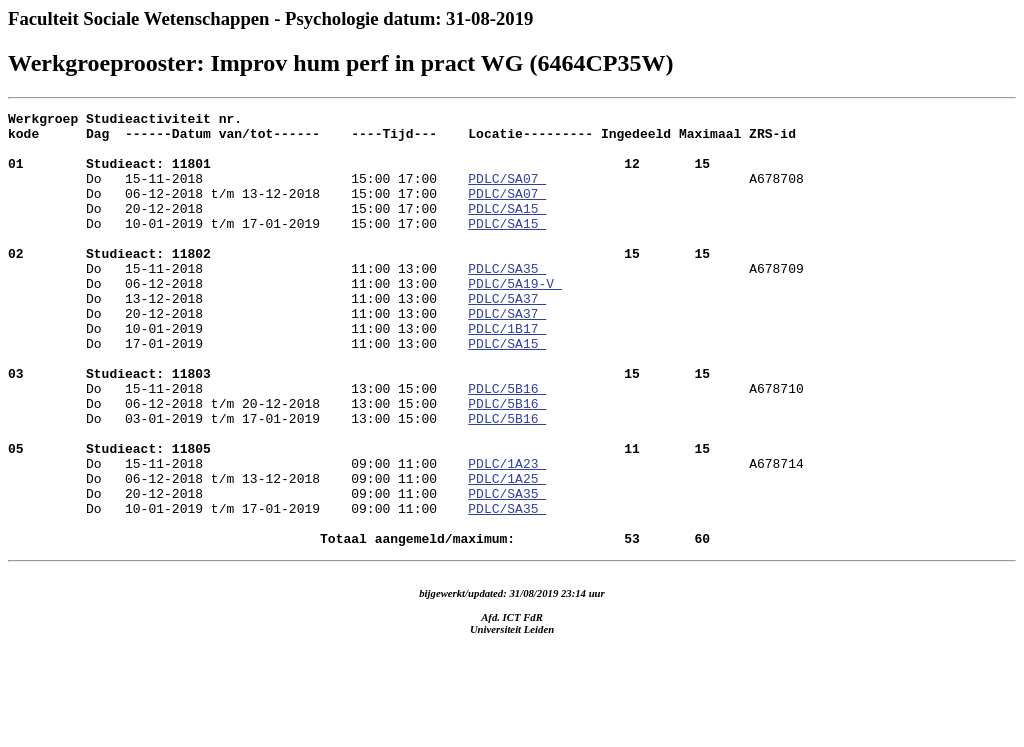 This screenshot has width=1024, height=747. Describe the element at coordinates (238, 355) in the screenshot. I see `Do 20-12-2018 11:00 13:00` at that location.